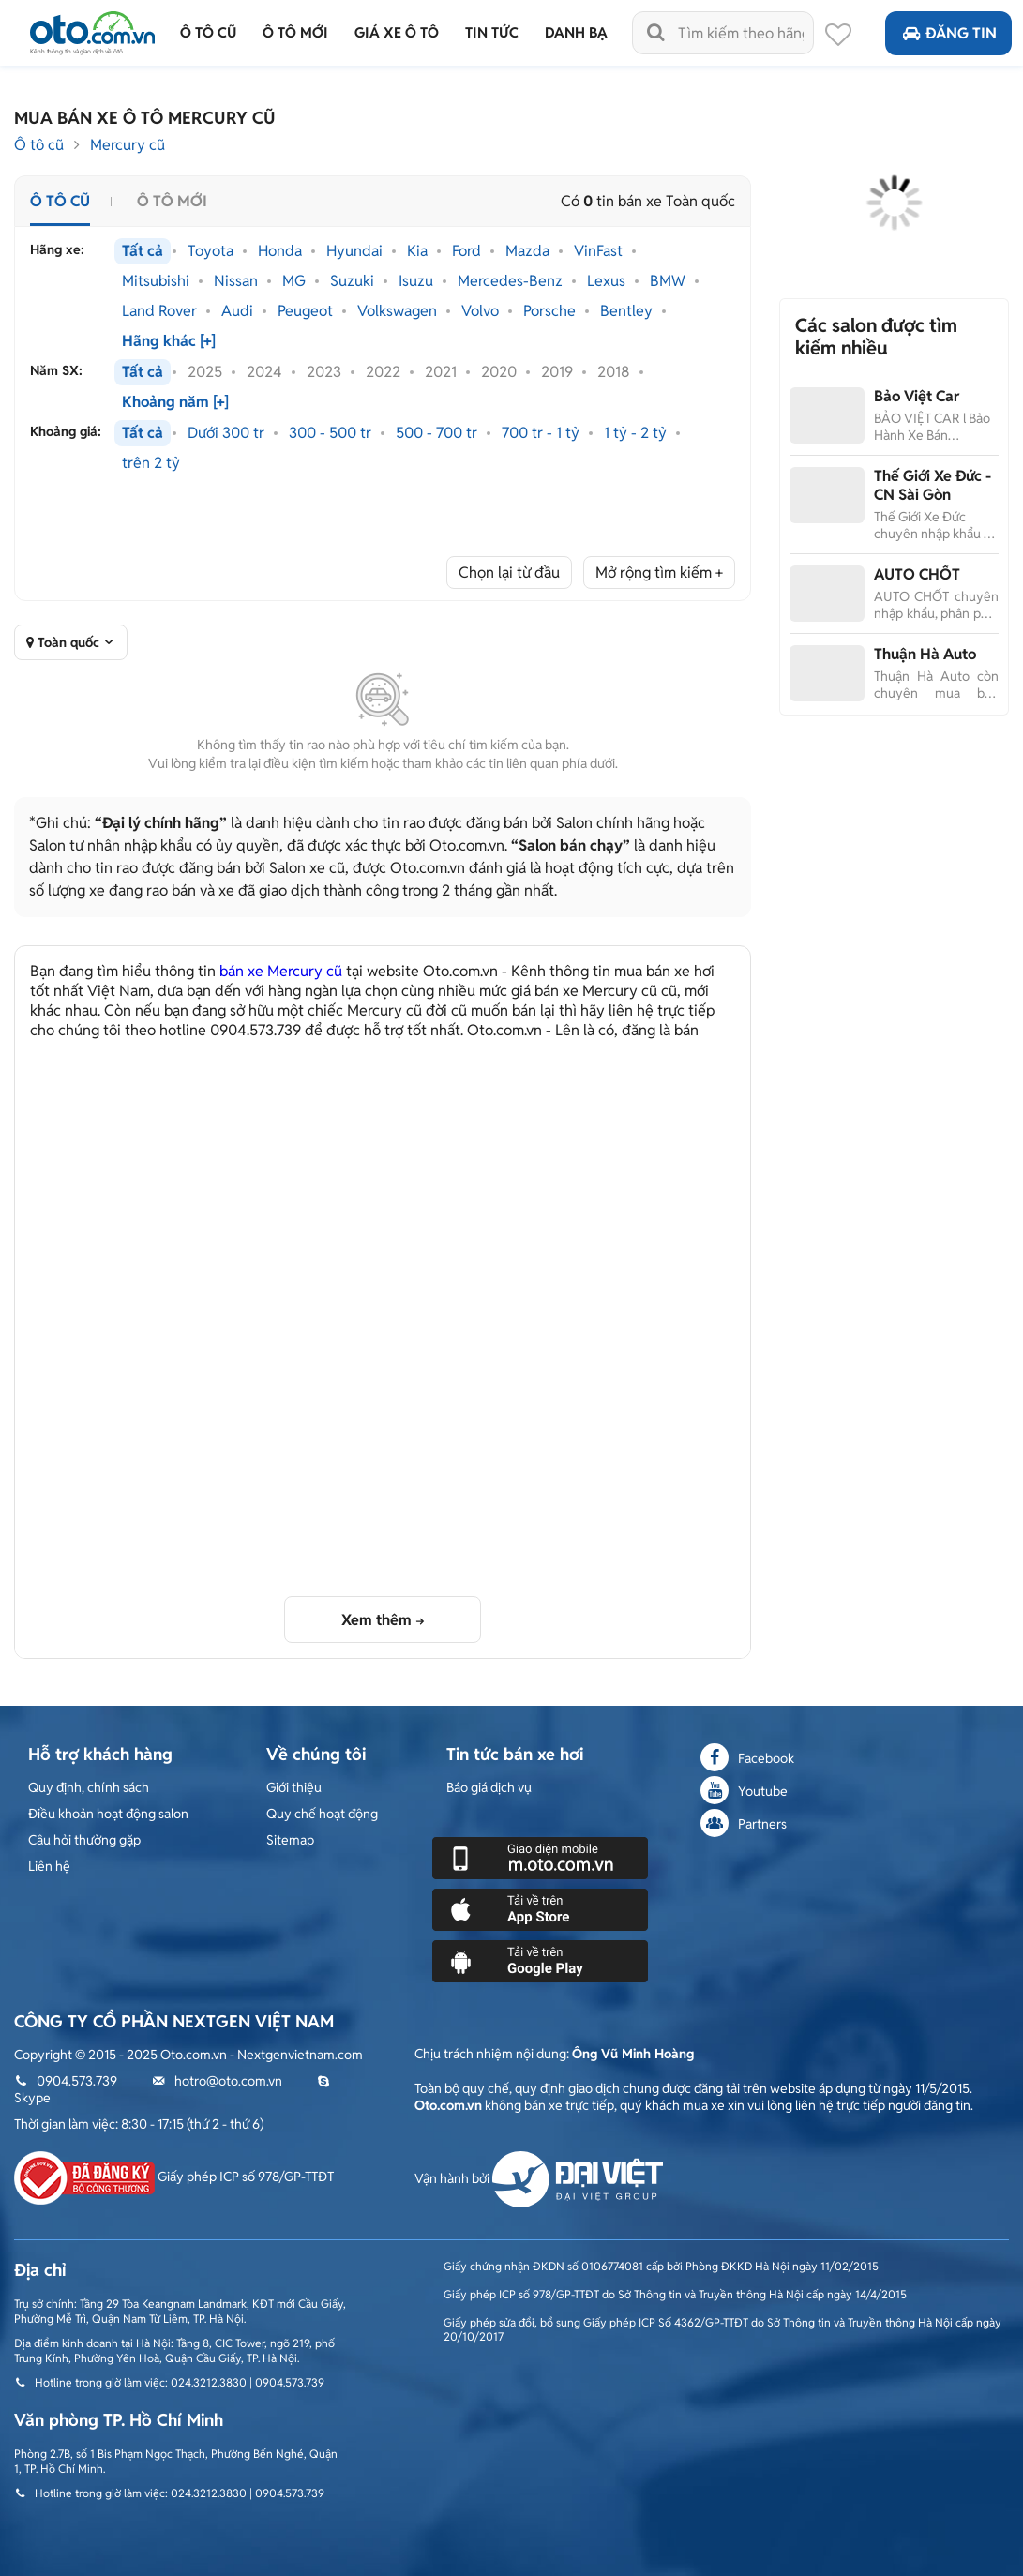 The height and width of the screenshot is (2576, 1023). What do you see at coordinates (626, 311) in the screenshot?
I see `Bentley` at bounding box center [626, 311].